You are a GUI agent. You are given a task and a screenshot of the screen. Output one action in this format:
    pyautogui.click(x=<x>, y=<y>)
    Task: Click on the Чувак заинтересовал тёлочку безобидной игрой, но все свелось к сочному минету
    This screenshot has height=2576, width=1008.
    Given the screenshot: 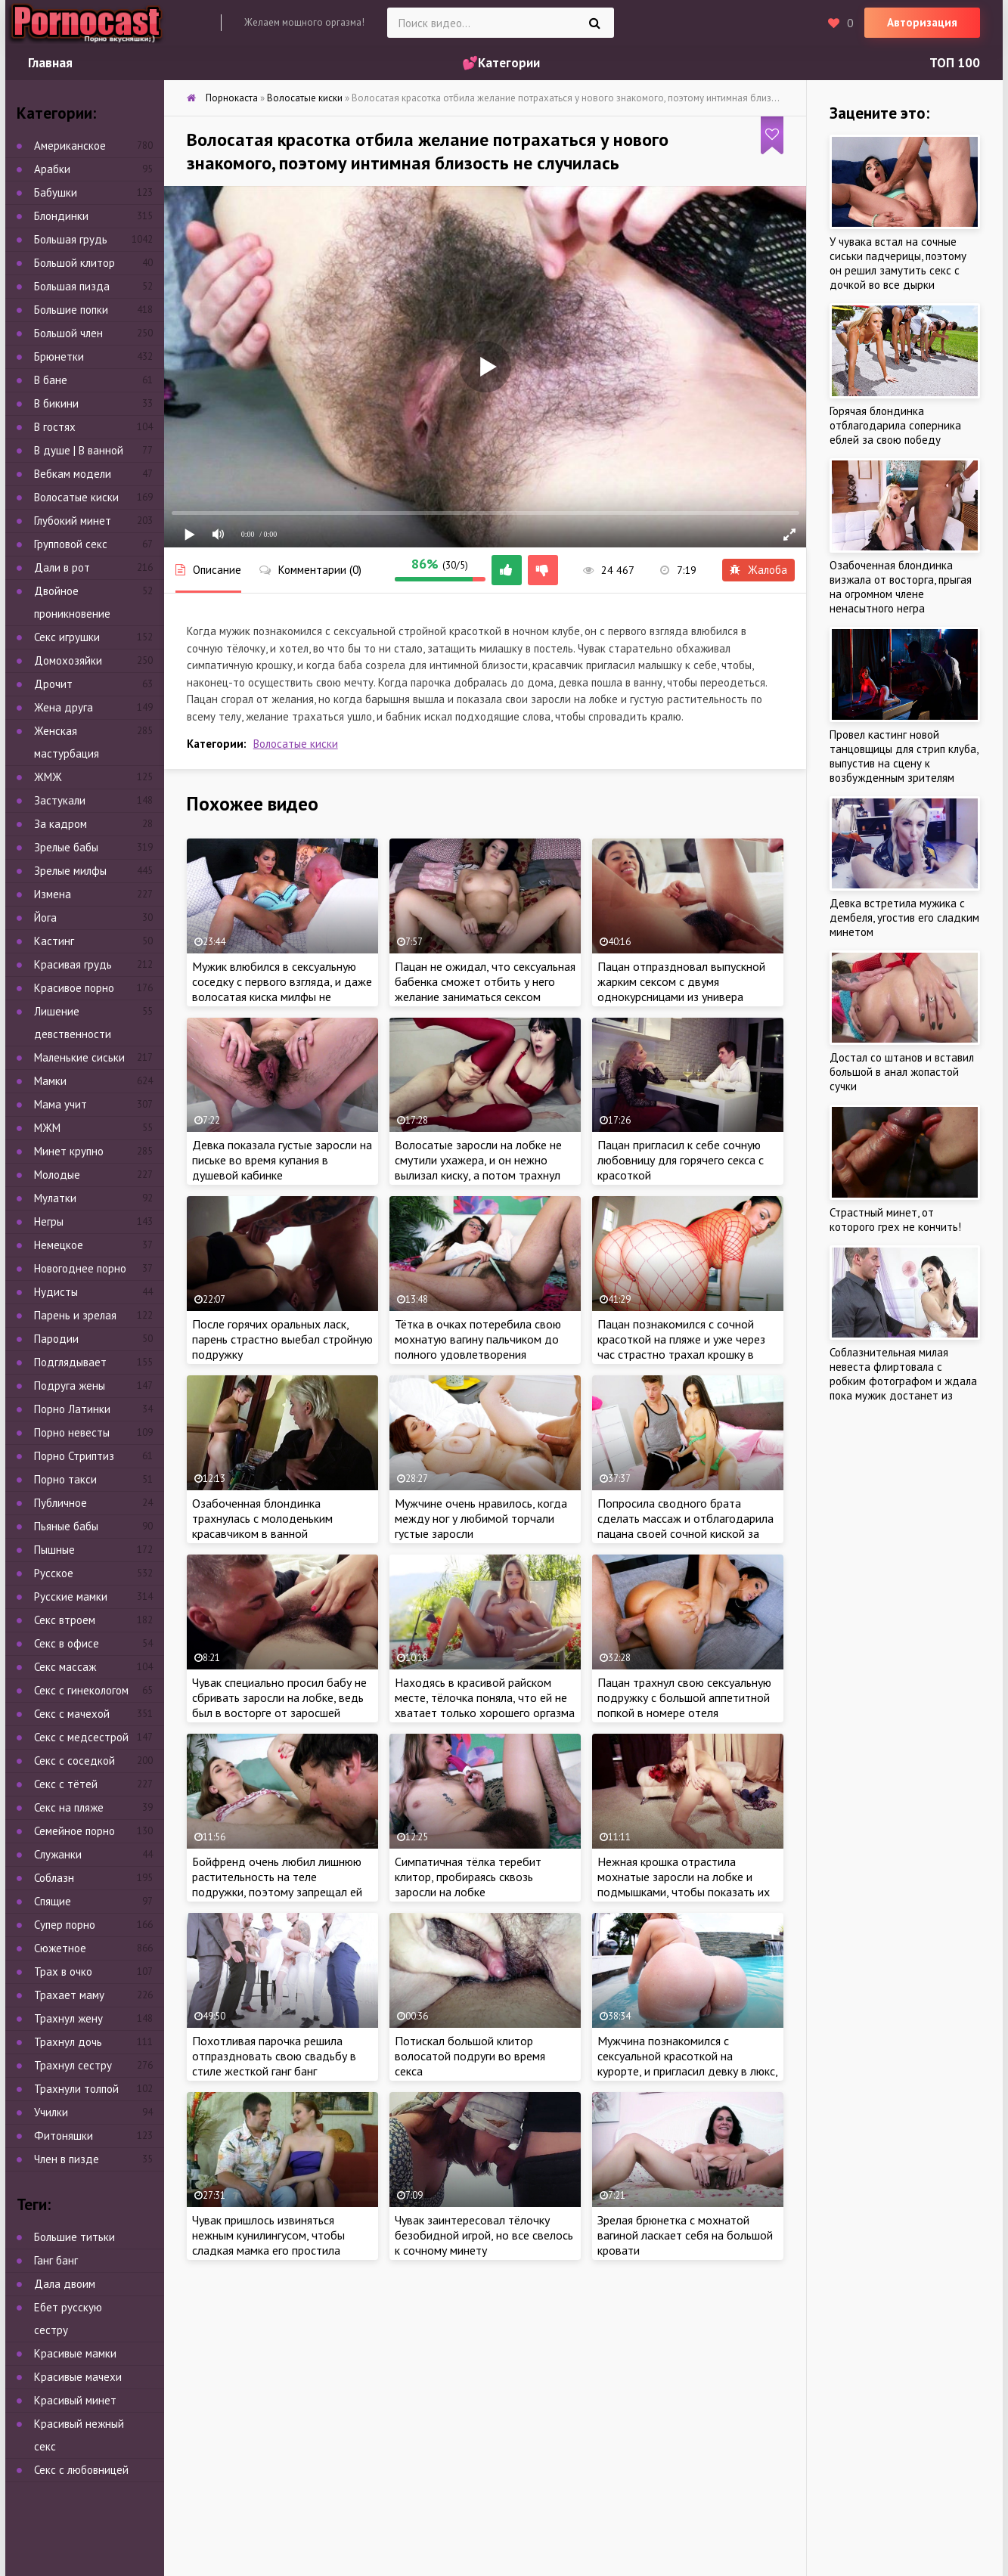 What is the action you would take?
    pyautogui.click(x=484, y=2235)
    